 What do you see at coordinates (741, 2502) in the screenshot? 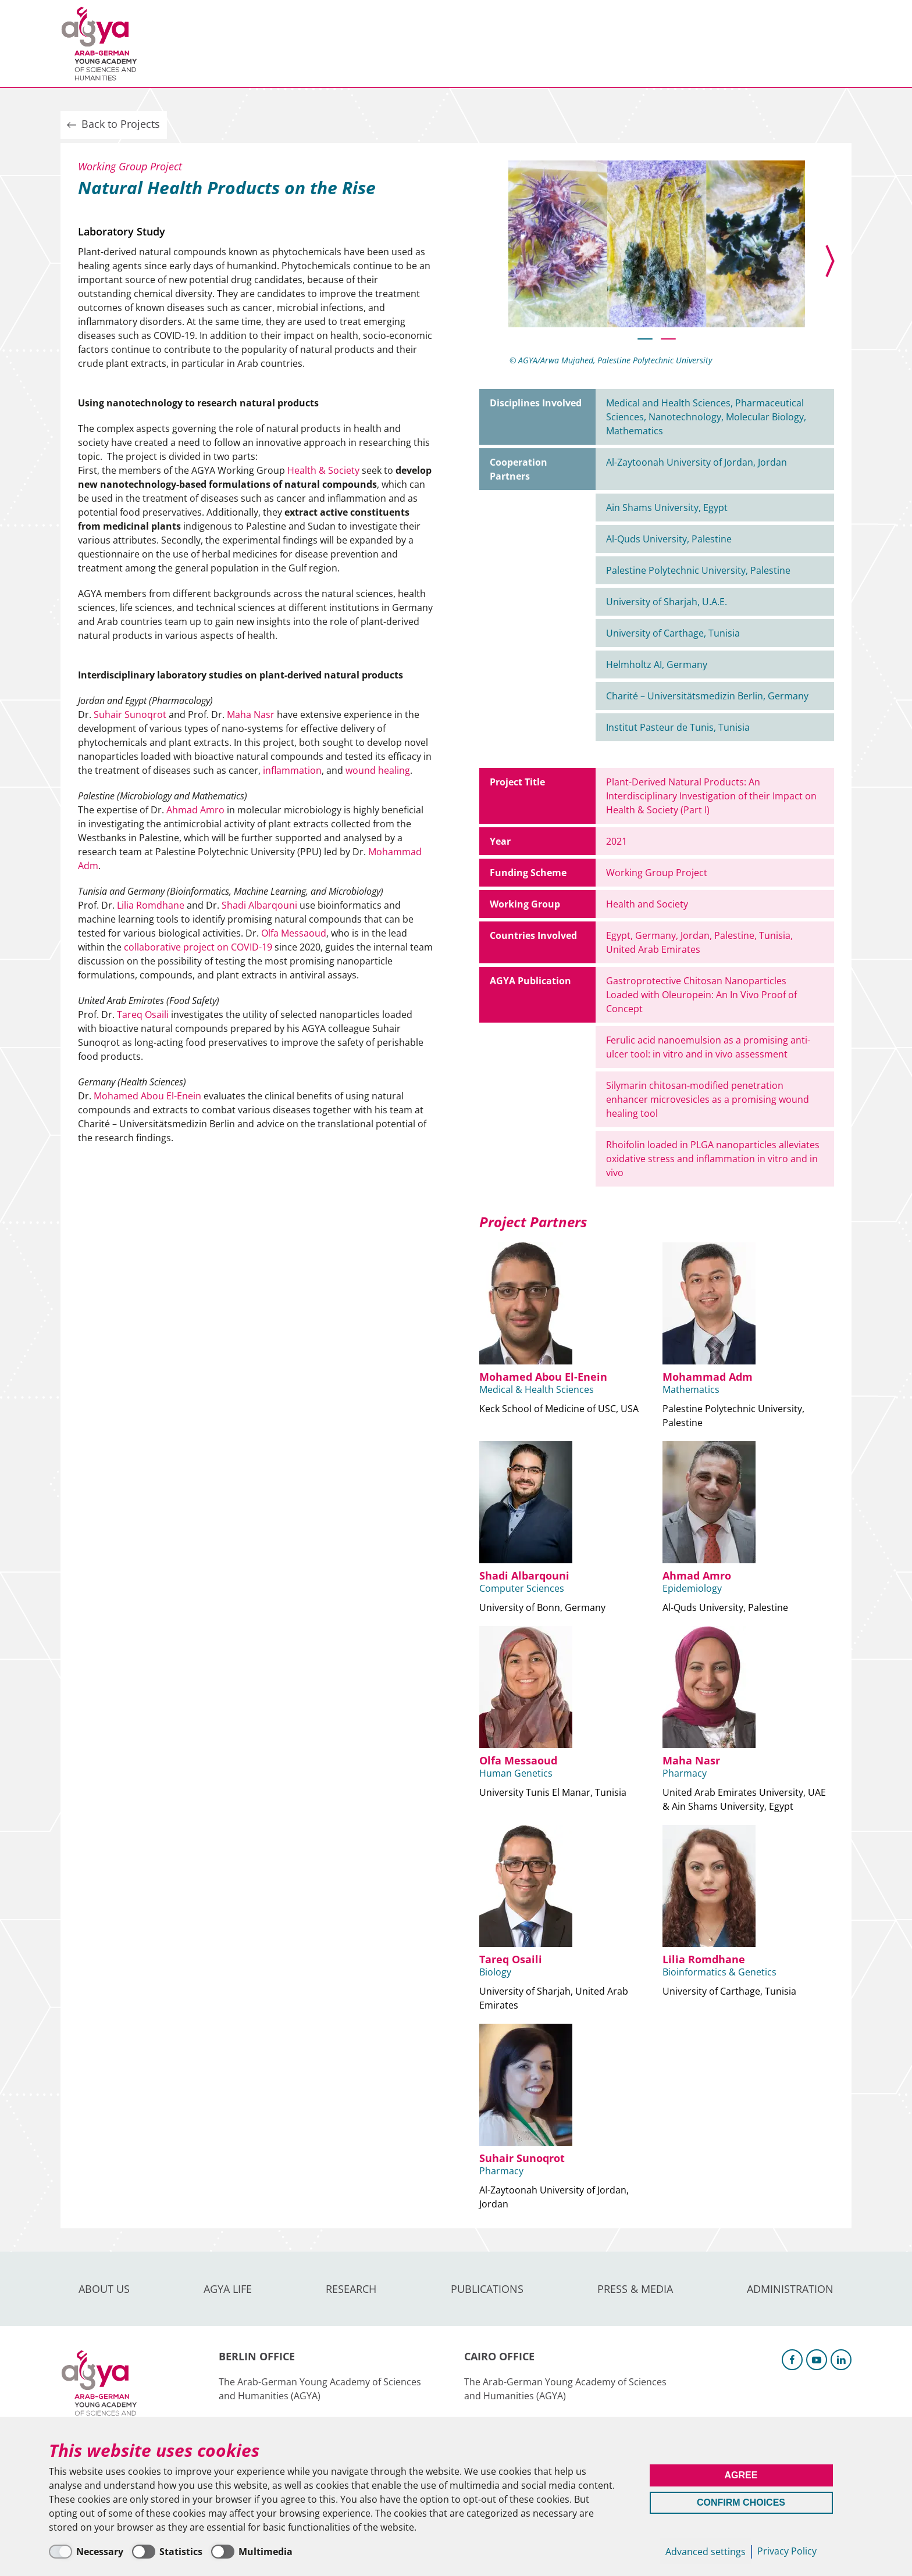
I see `Confirm Choices` at bounding box center [741, 2502].